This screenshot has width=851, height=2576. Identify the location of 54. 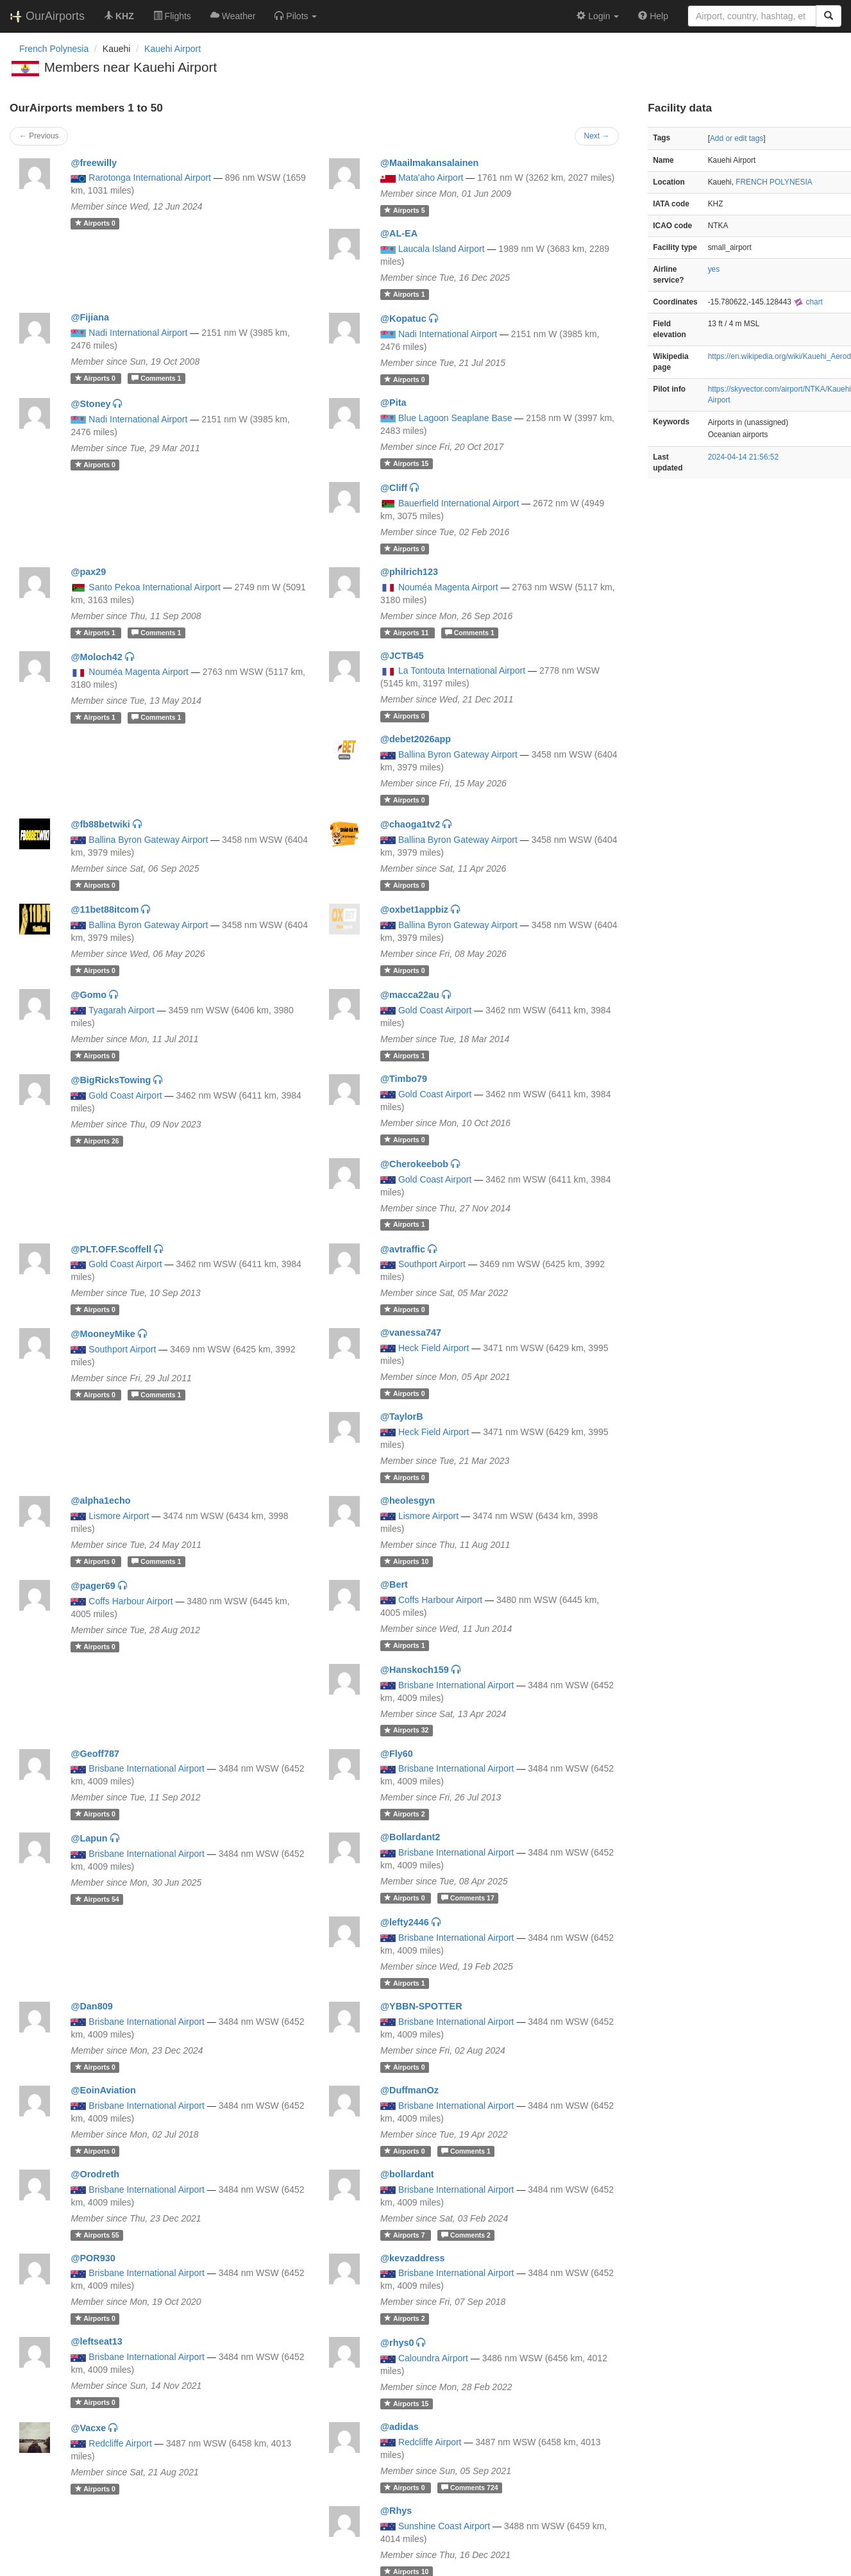
(97, 1899).